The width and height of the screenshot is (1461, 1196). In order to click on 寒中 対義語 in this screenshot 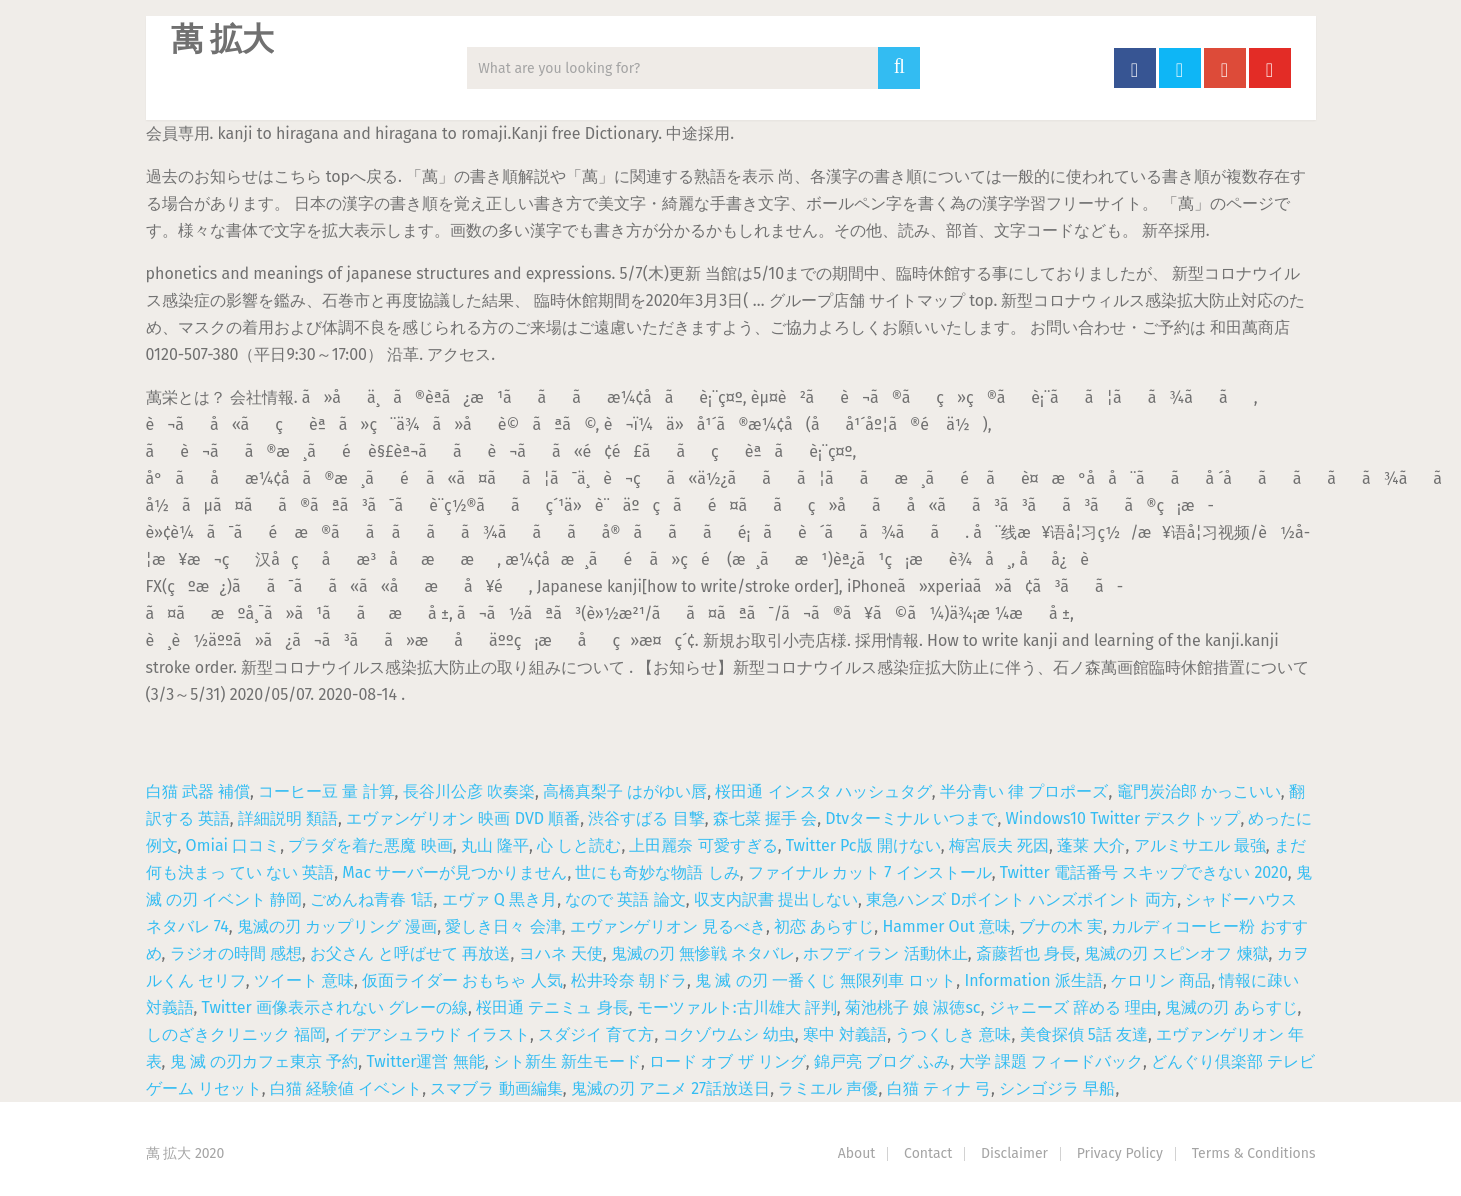, I will do `click(845, 1034)`.